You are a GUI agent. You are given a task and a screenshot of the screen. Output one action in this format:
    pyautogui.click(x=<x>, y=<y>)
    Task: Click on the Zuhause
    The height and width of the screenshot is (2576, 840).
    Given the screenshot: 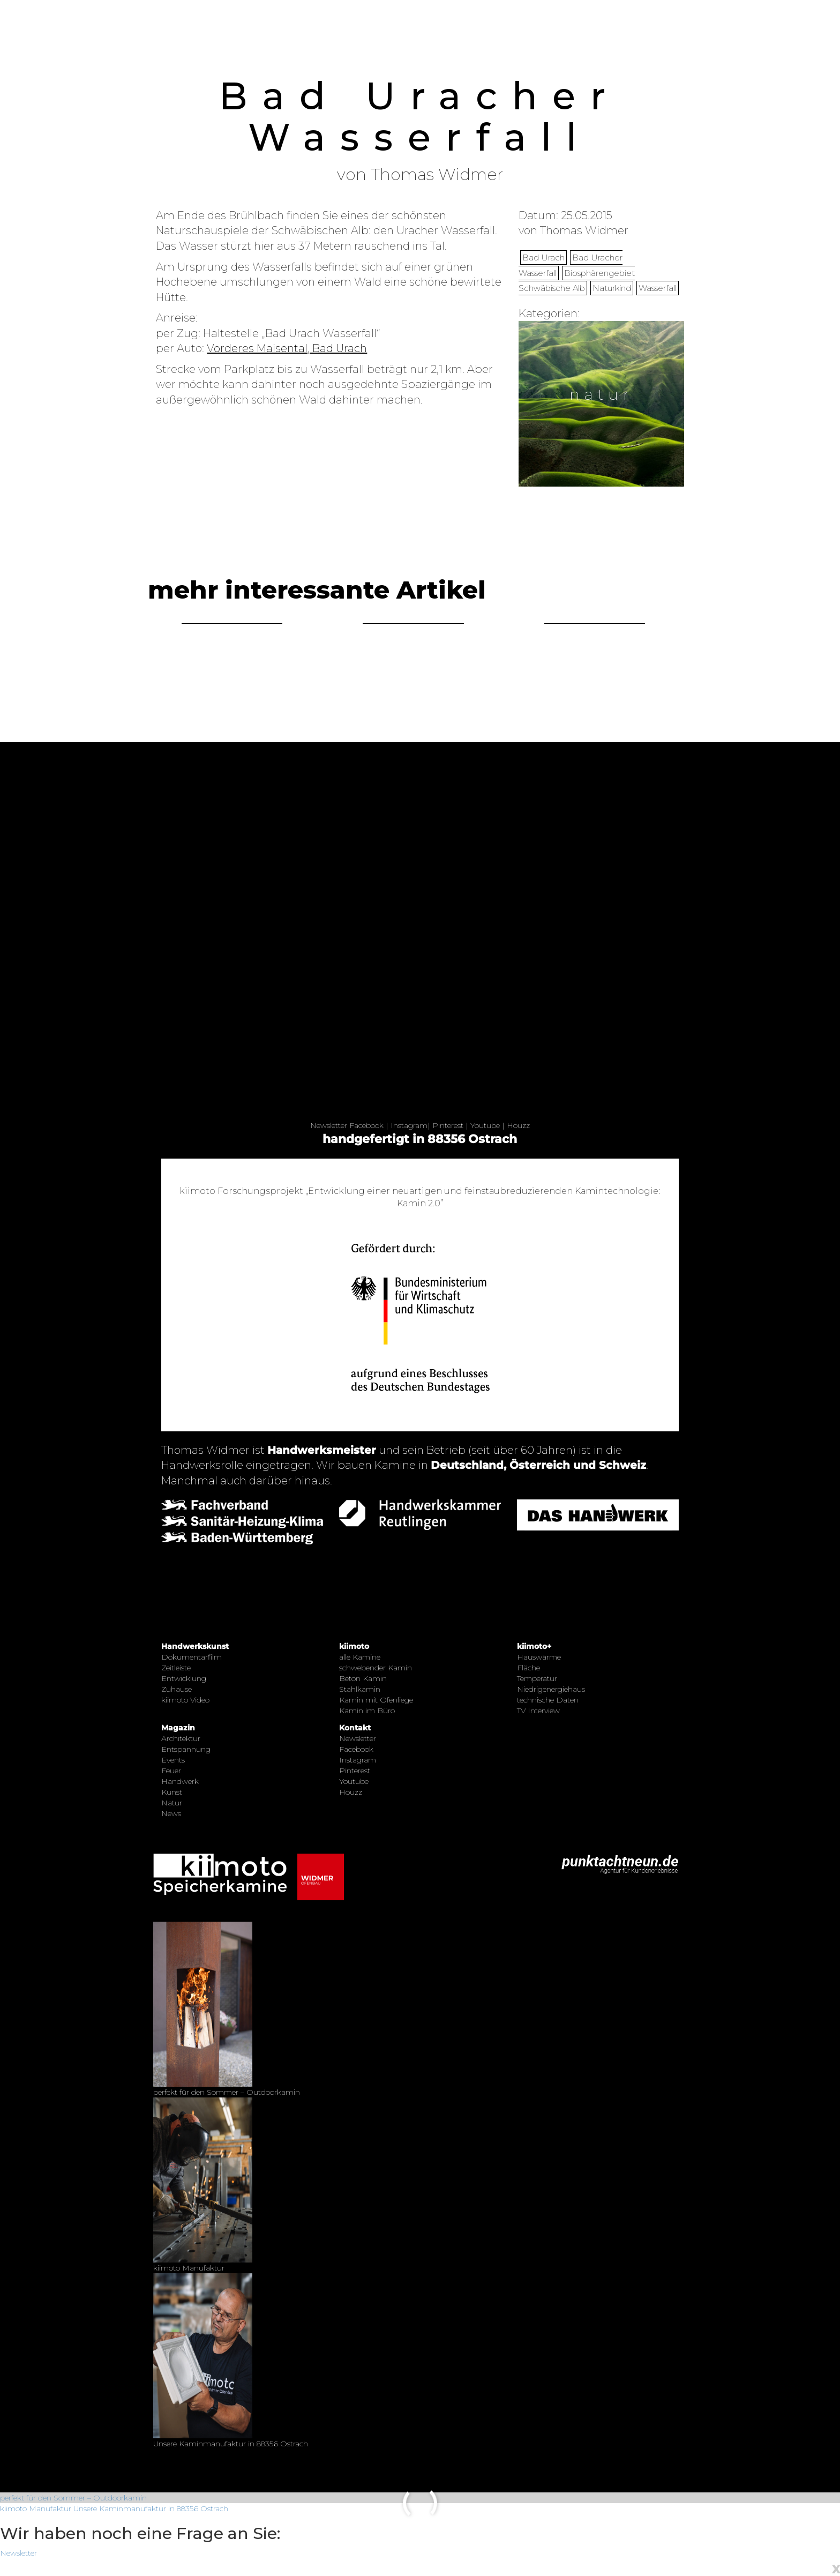 What is the action you would take?
    pyautogui.click(x=176, y=1689)
    